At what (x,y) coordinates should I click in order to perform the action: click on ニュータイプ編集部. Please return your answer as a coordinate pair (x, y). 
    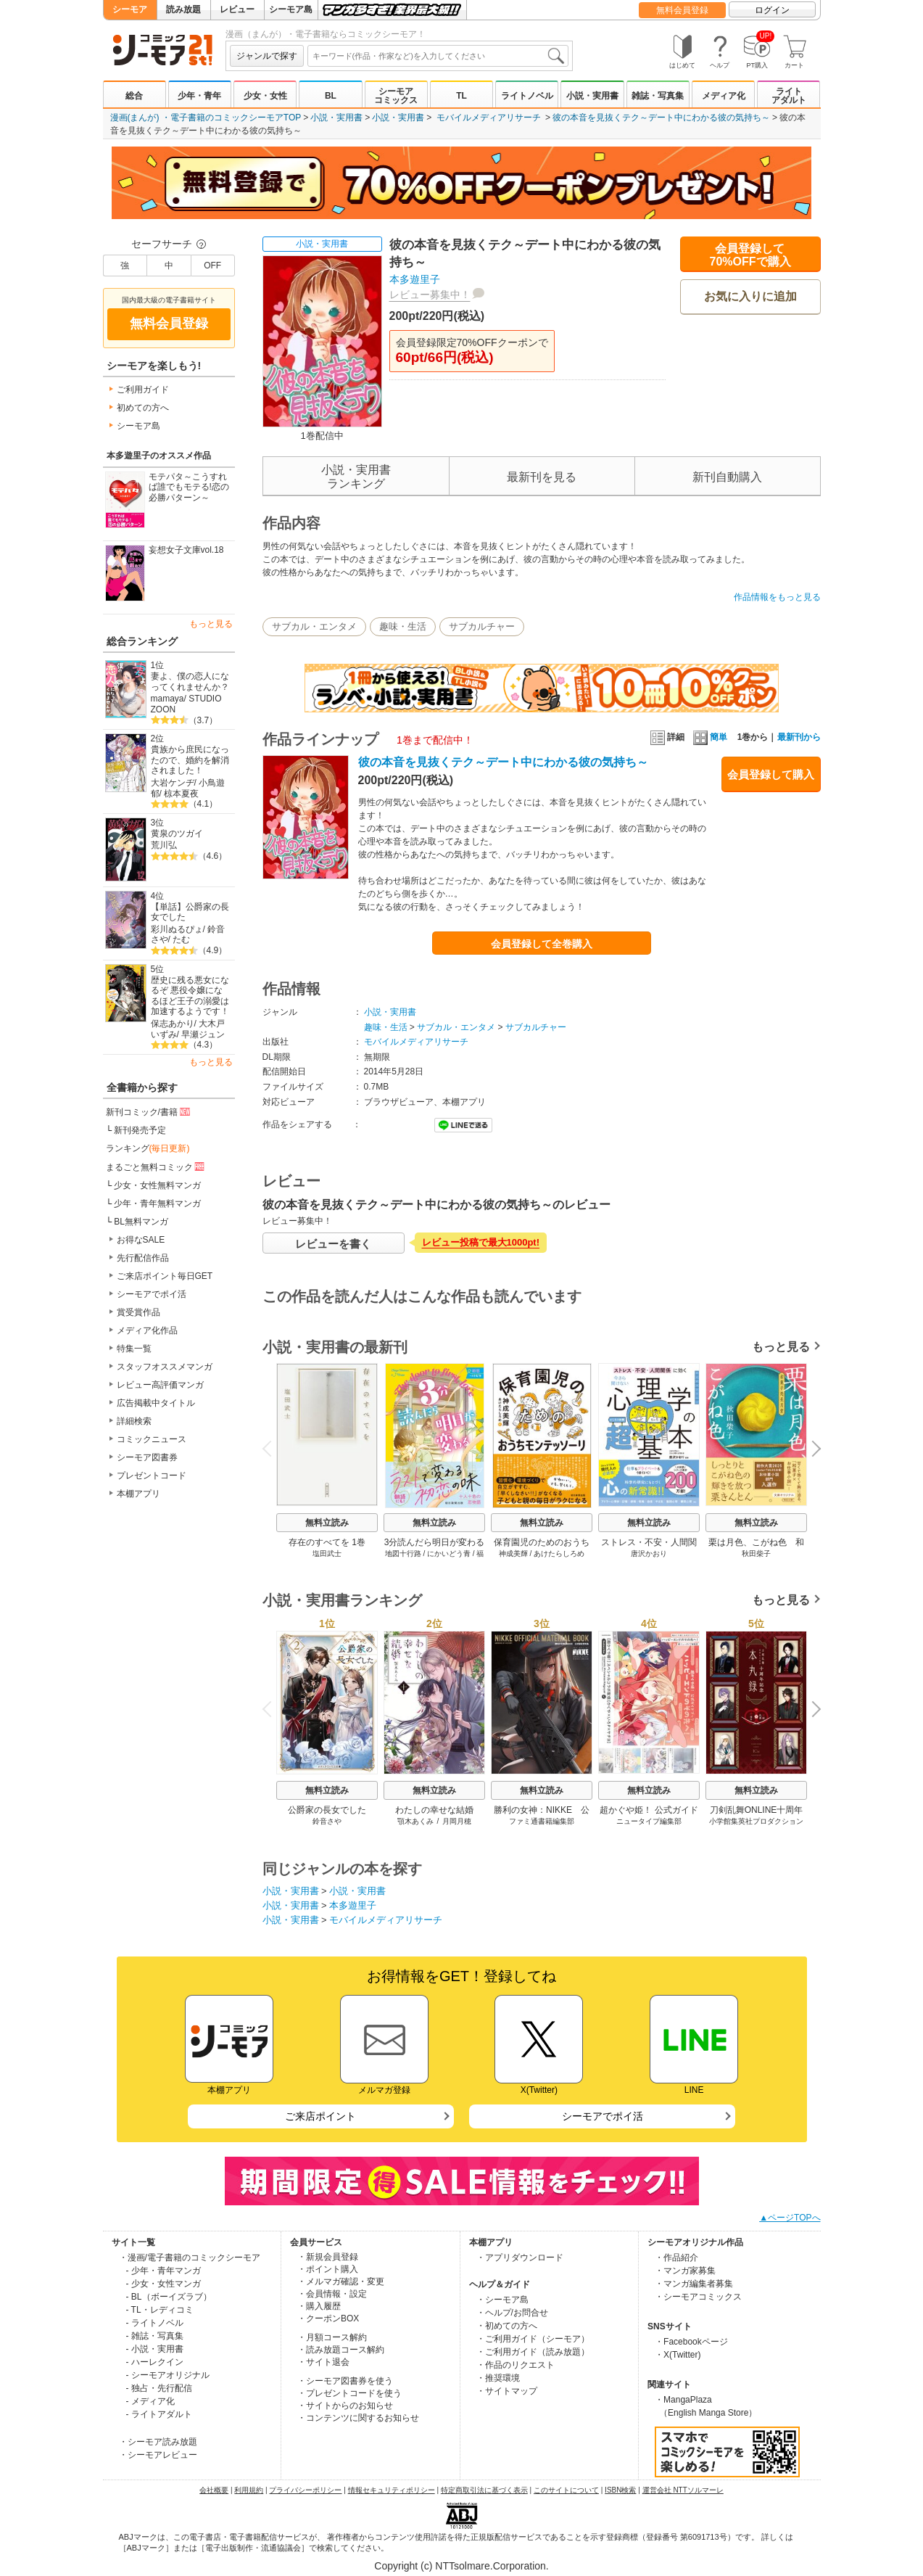
    Looking at the image, I should click on (649, 1821).